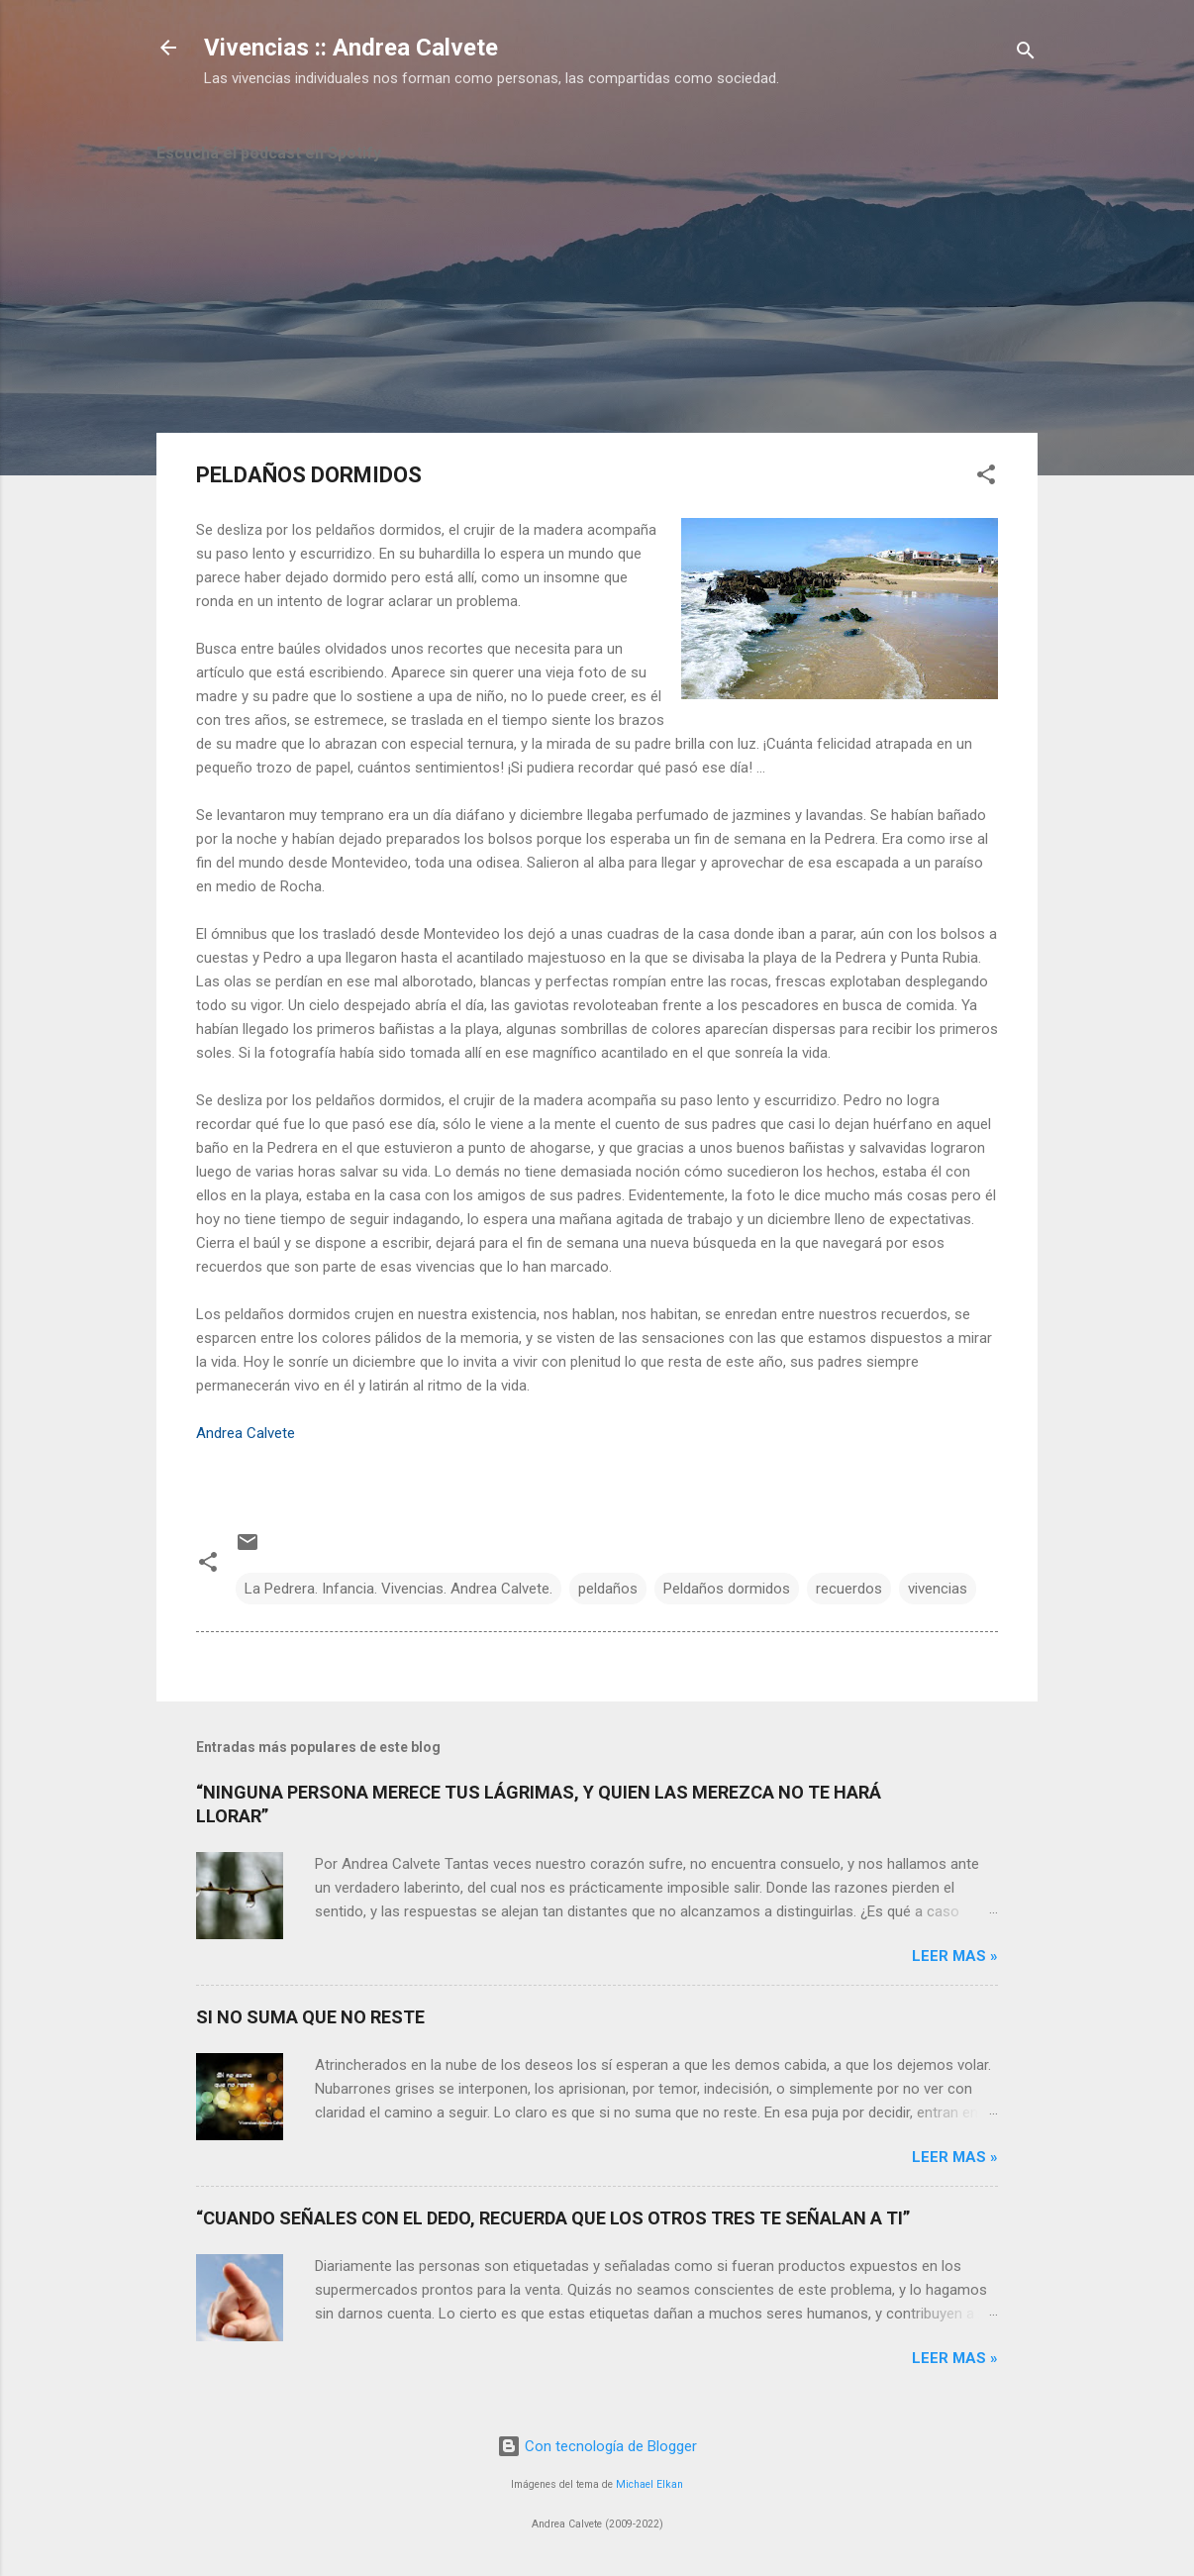 Image resolution: width=1194 pixels, height=2576 pixels. What do you see at coordinates (553, 2218) in the screenshot?
I see `“CUANDO SEÑALES CON EL DEDO, RECUERDA QUE LOS OTROS TRES TE SEÑALAN A TI”` at bounding box center [553, 2218].